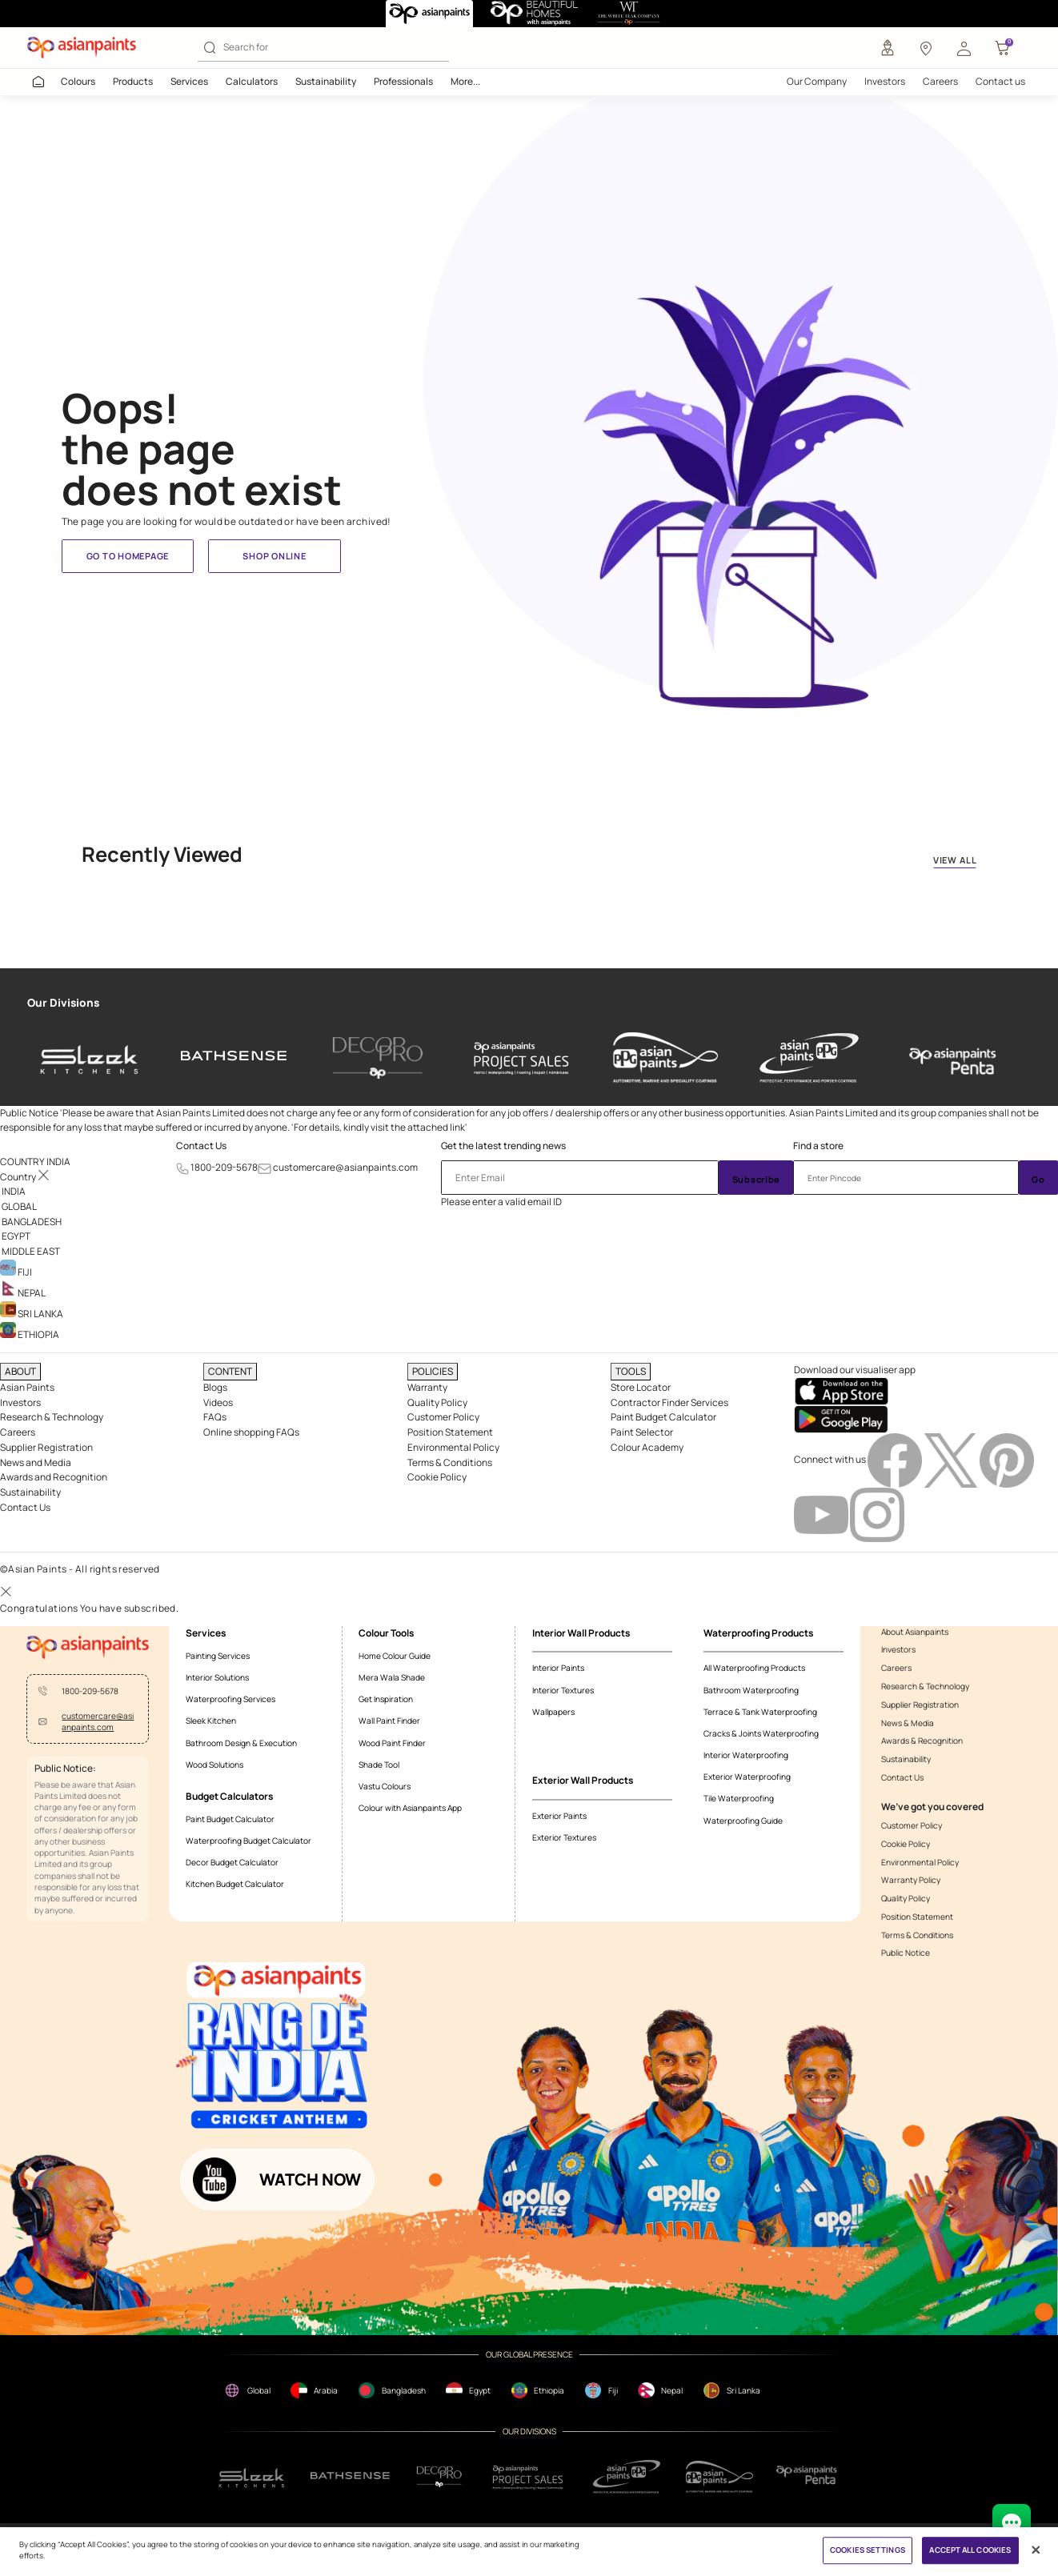 The image size is (1058, 2576). What do you see at coordinates (395, 1655) in the screenshot?
I see `Home Colour Guide` at bounding box center [395, 1655].